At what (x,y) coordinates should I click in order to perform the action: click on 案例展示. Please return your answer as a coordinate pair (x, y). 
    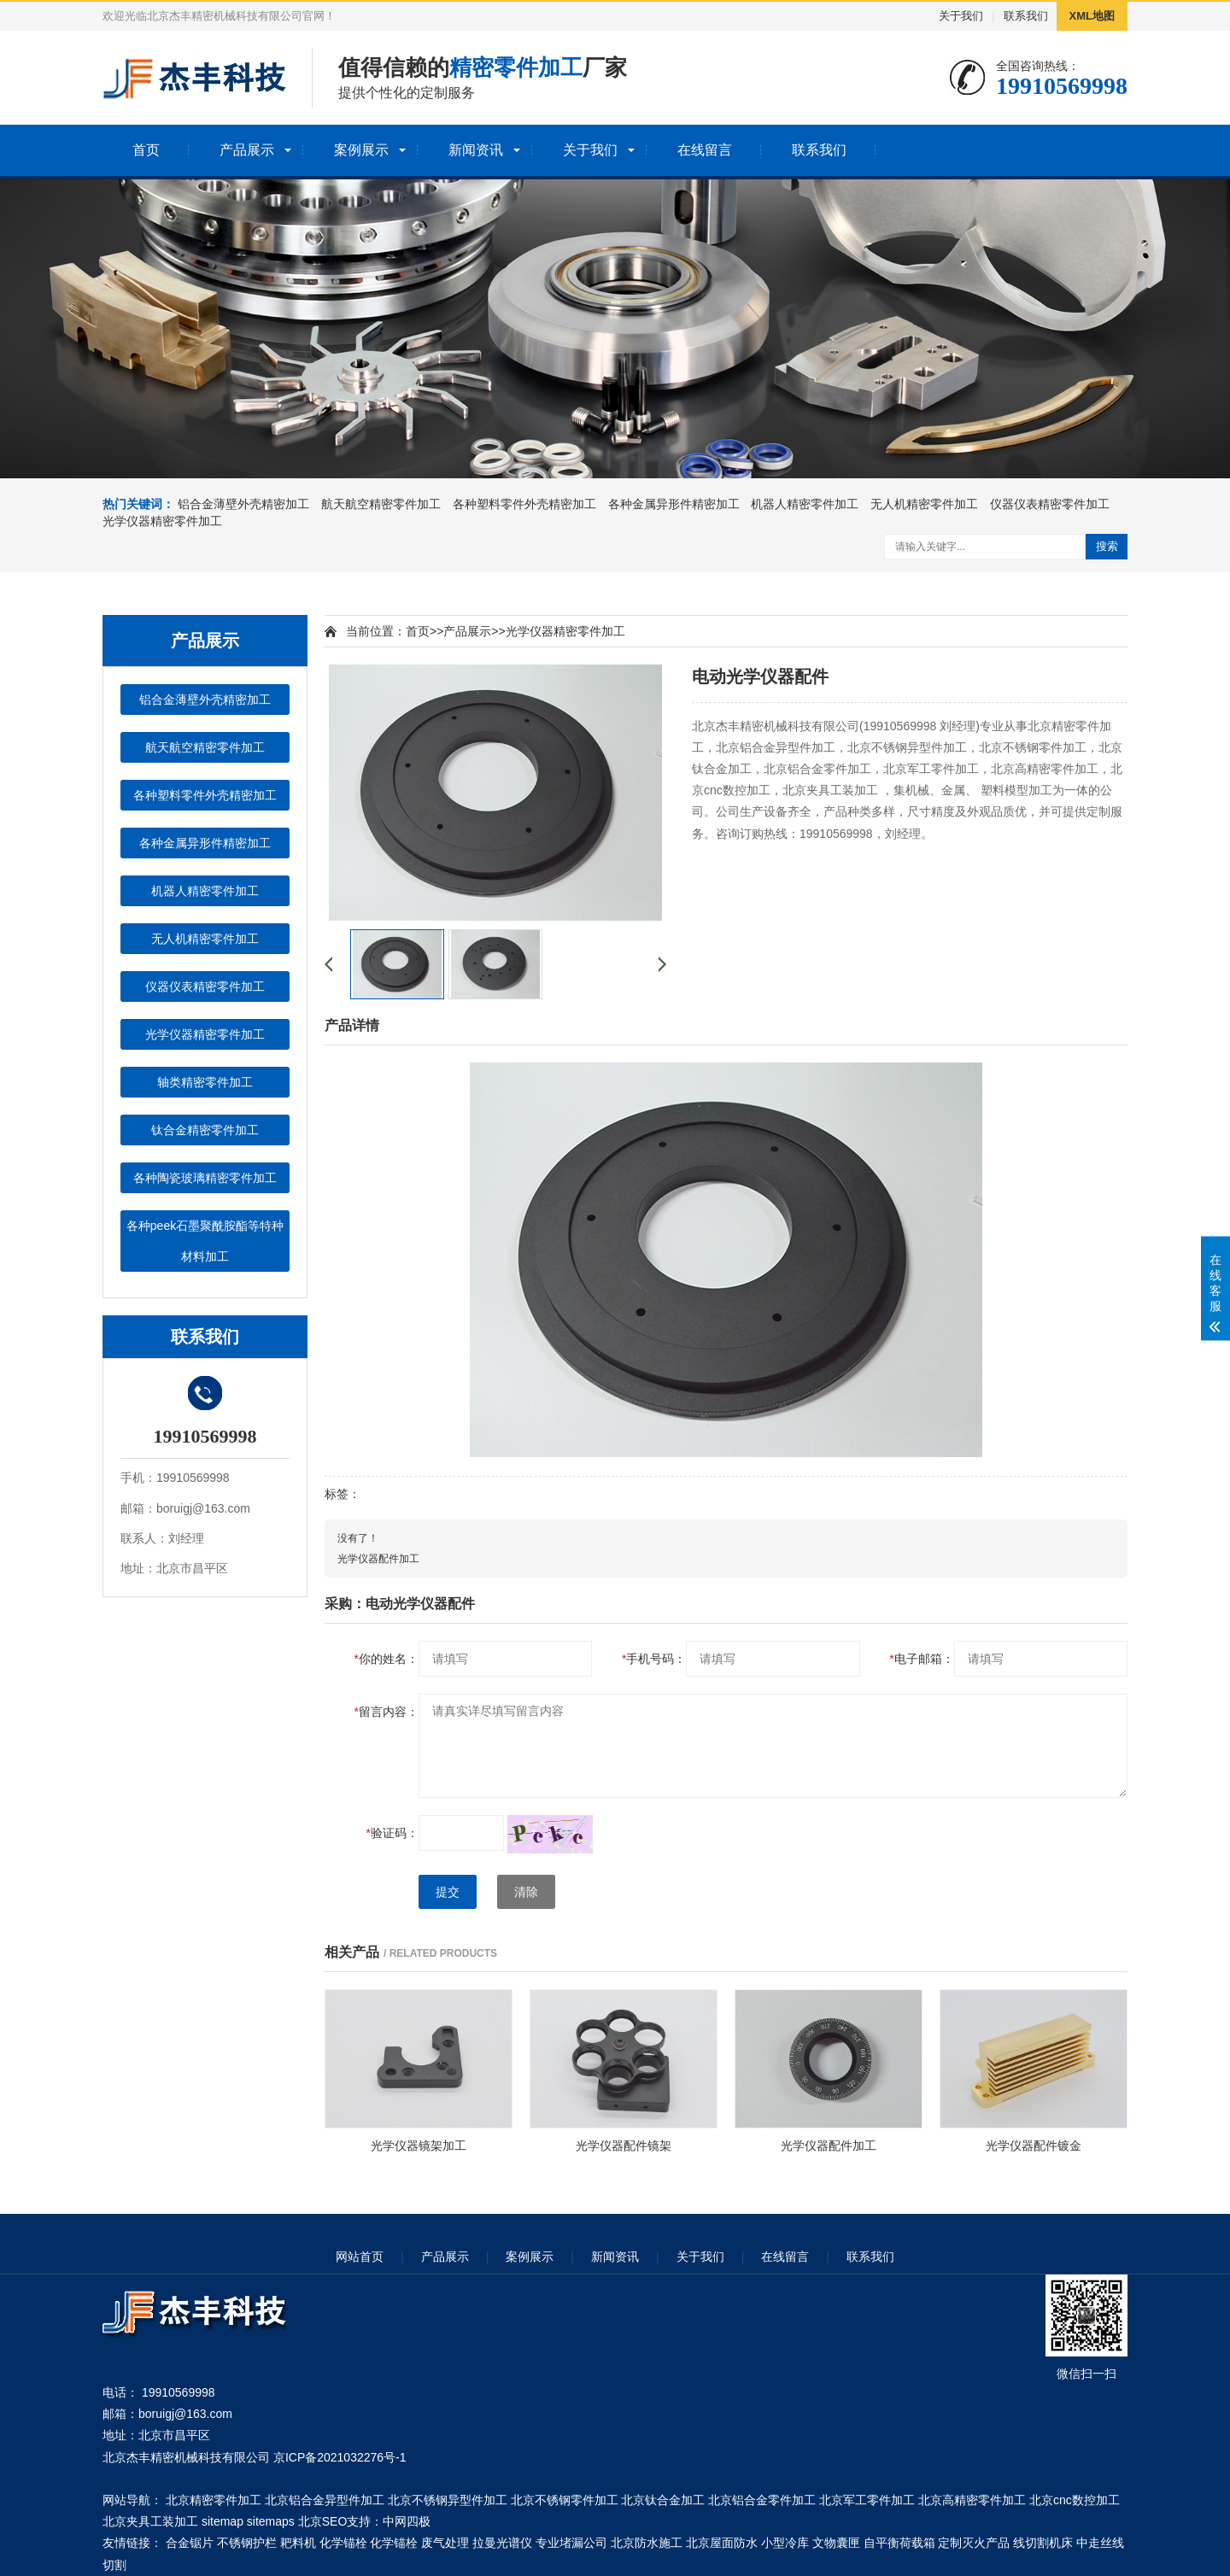
    Looking at the image, I should click on (361, 150).